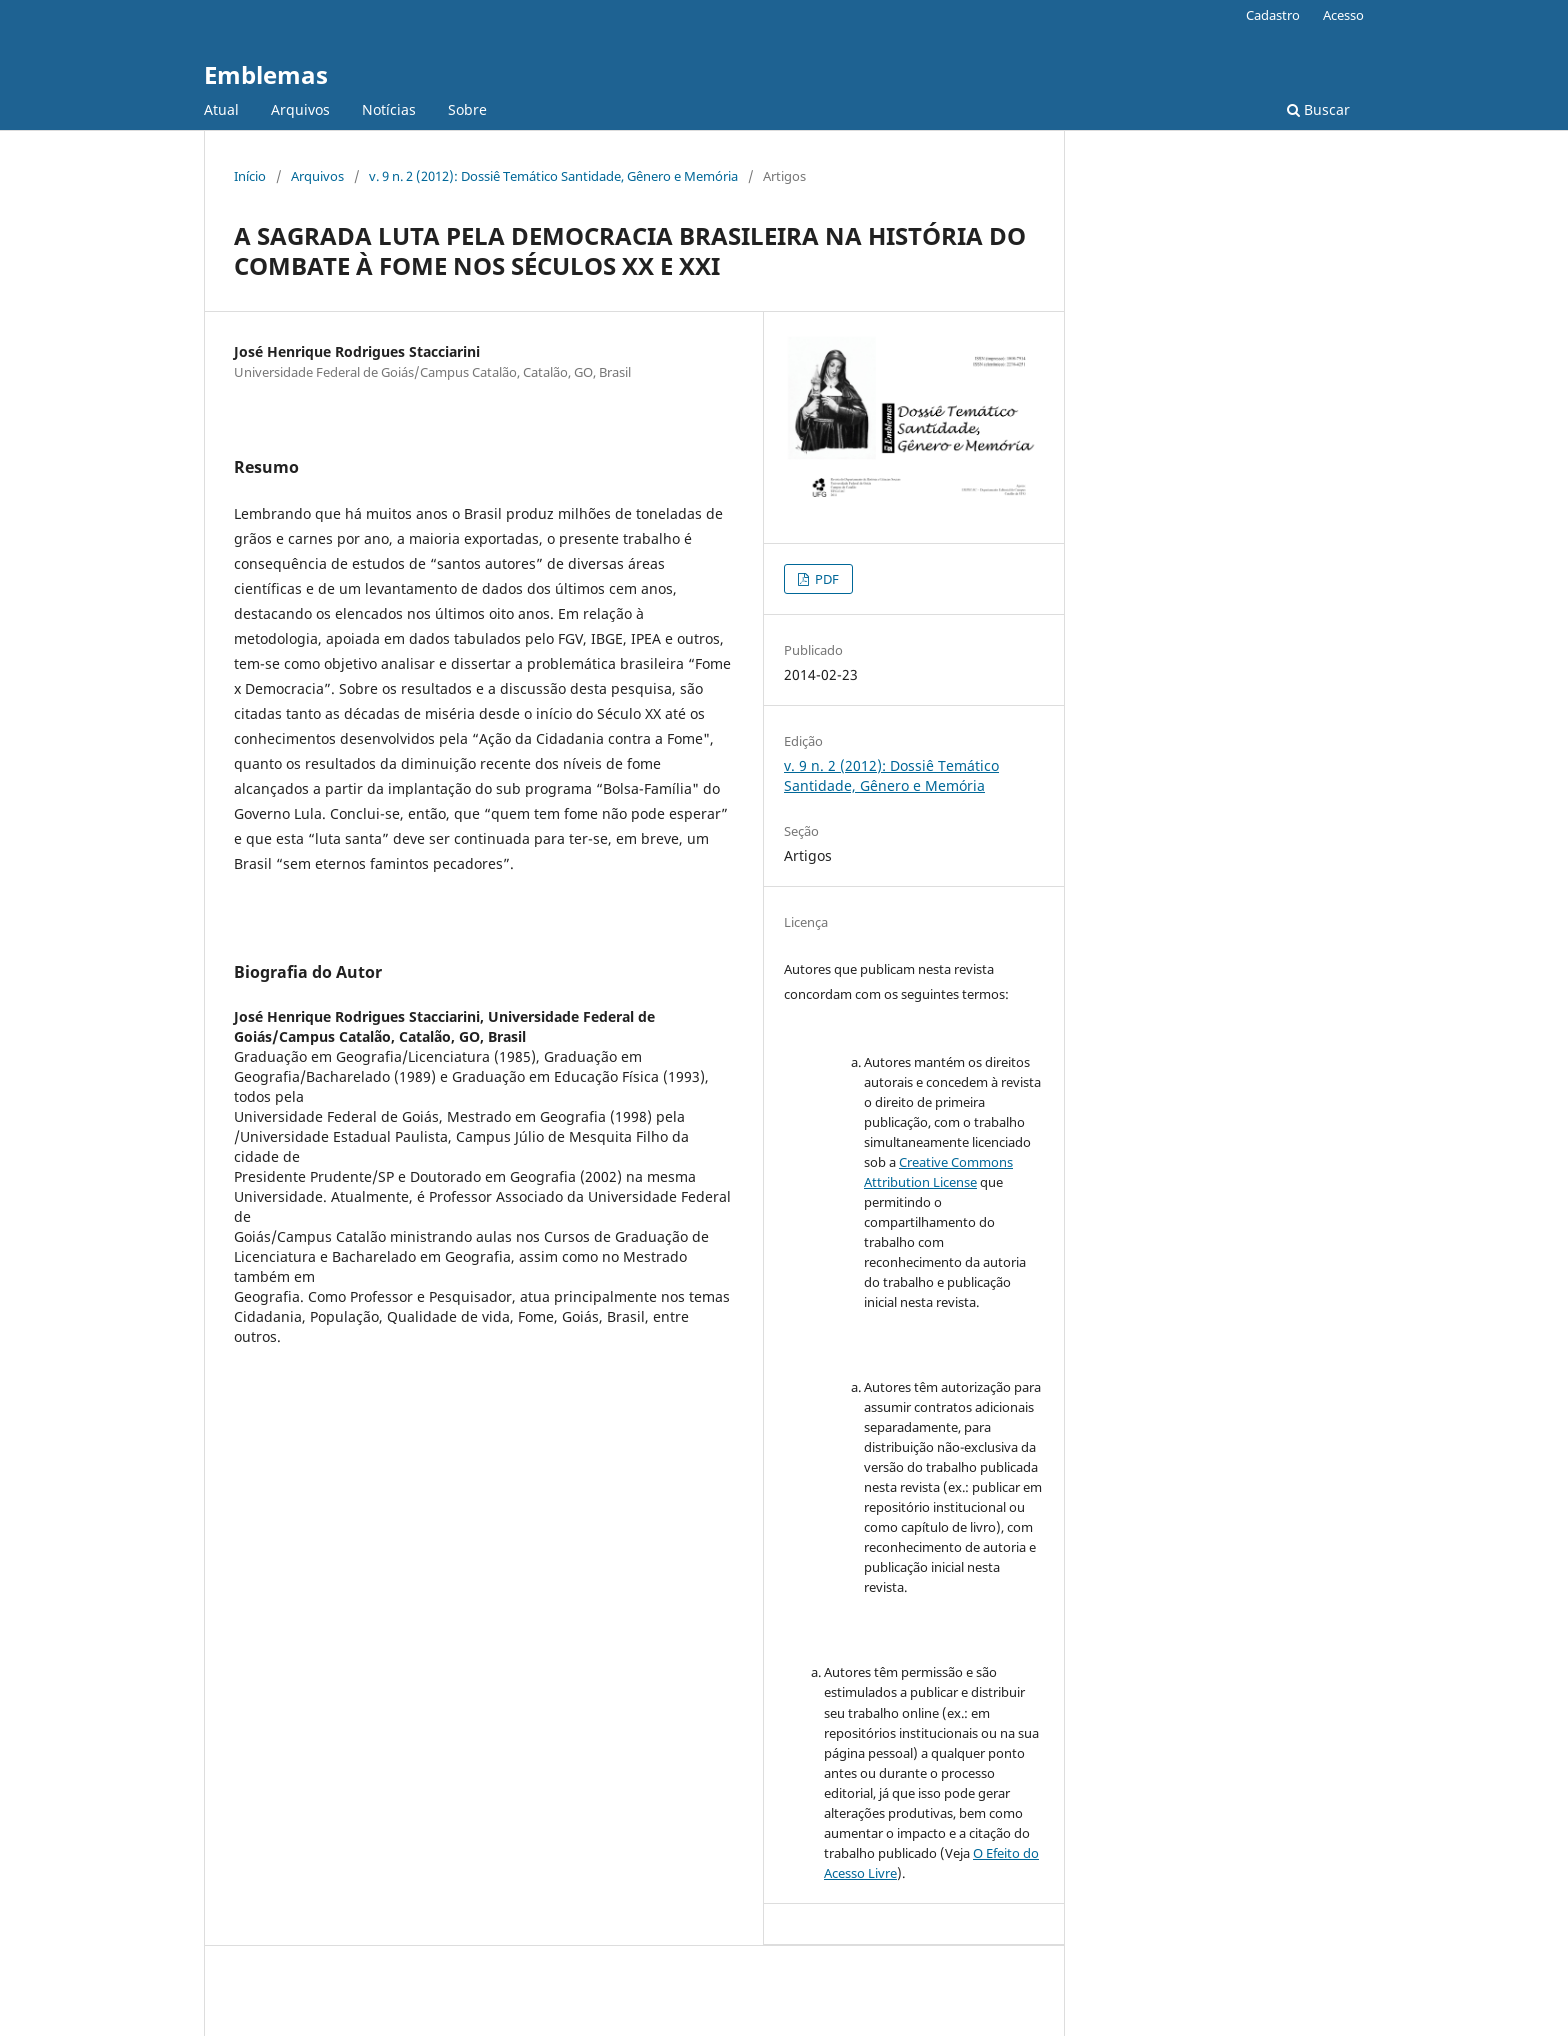 This screenshot has width=1568, height=2036. I want to click on Sobre, so click(467, 109).